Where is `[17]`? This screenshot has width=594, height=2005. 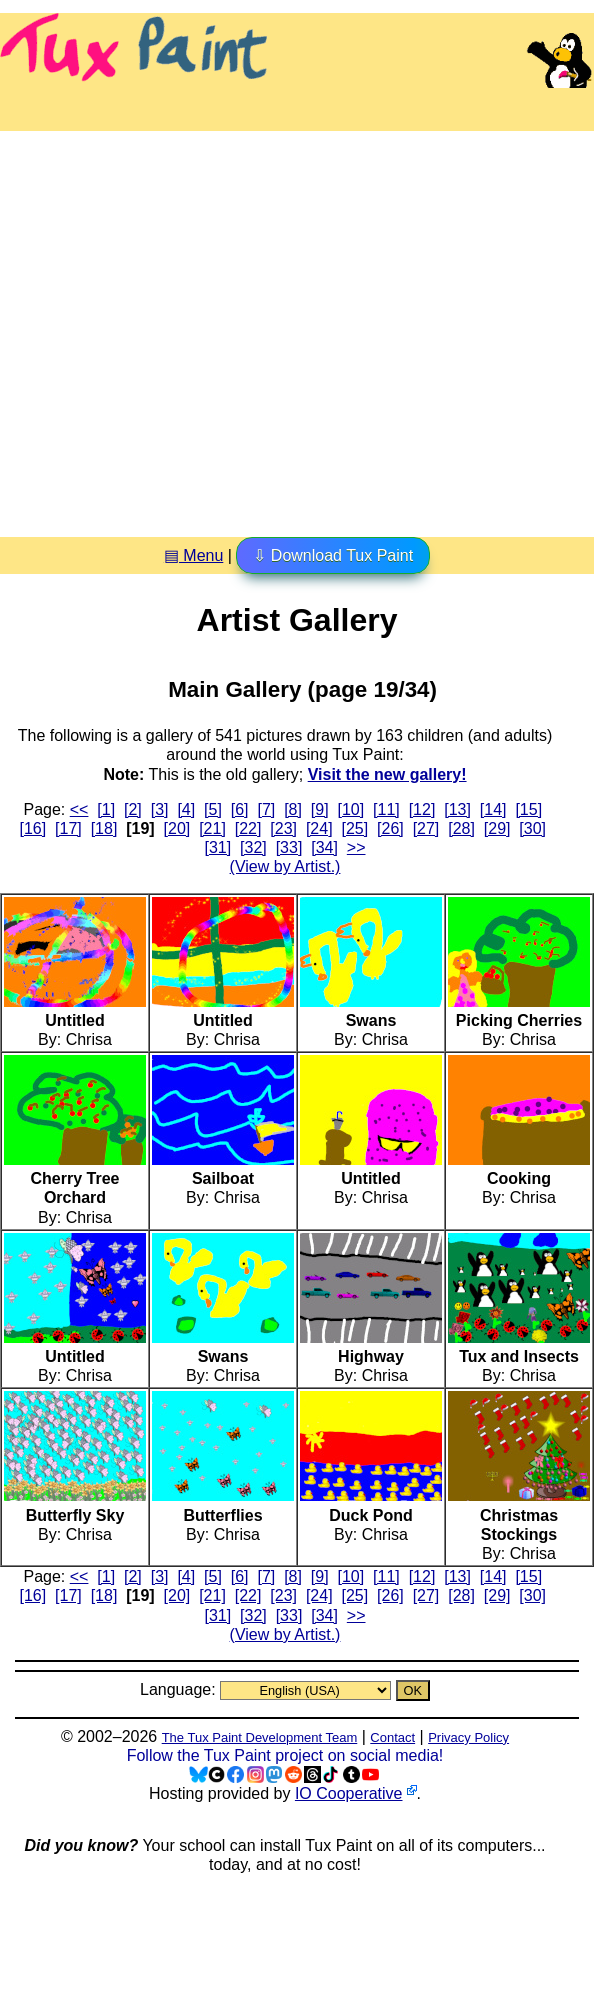
[17] is located at coordinates (68, 828).